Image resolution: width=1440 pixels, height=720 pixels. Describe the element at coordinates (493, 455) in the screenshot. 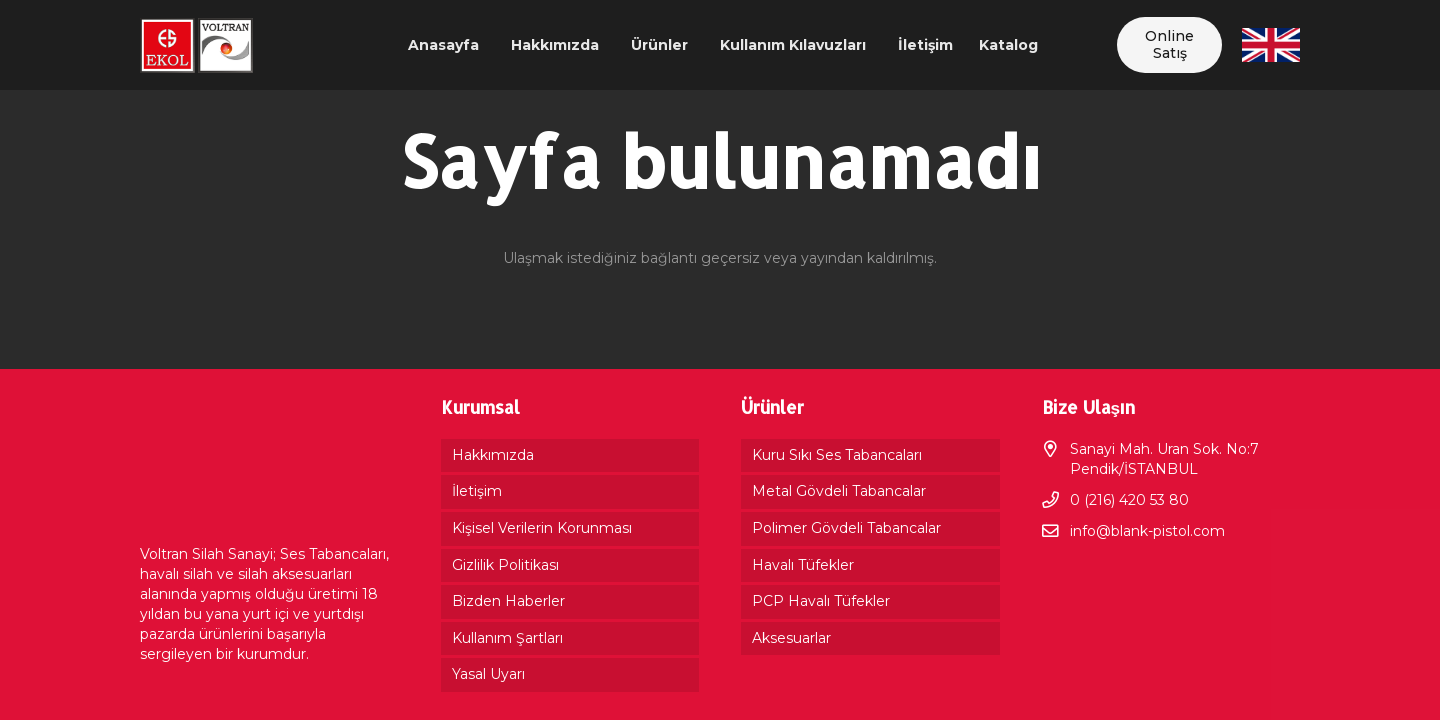

I see `Hakkımızda` at that location.